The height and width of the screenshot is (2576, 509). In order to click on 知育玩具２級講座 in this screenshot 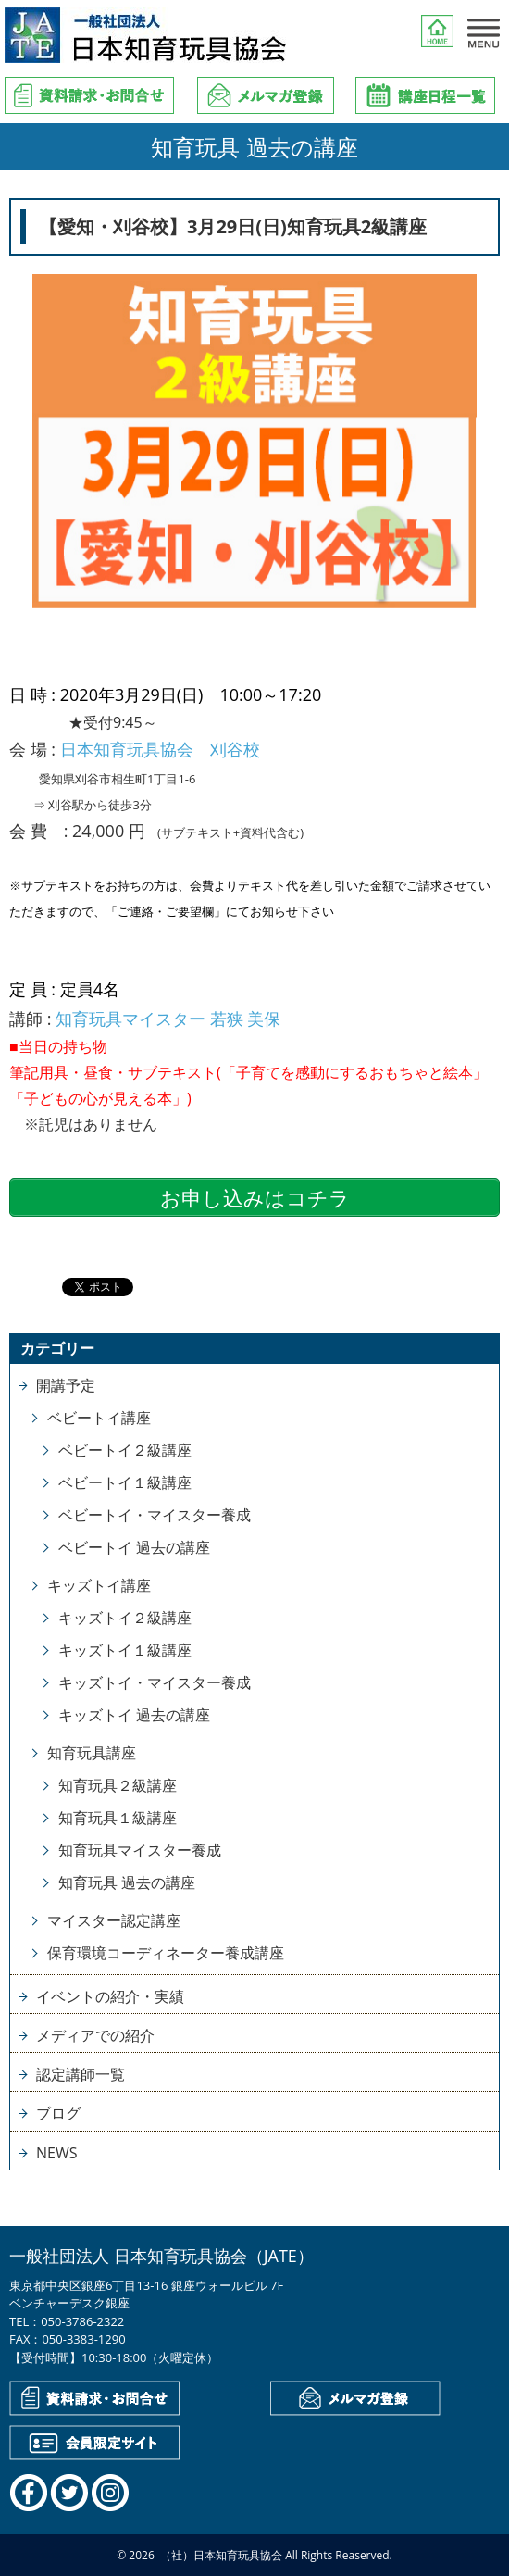, I will do `click(117, 1785)`.